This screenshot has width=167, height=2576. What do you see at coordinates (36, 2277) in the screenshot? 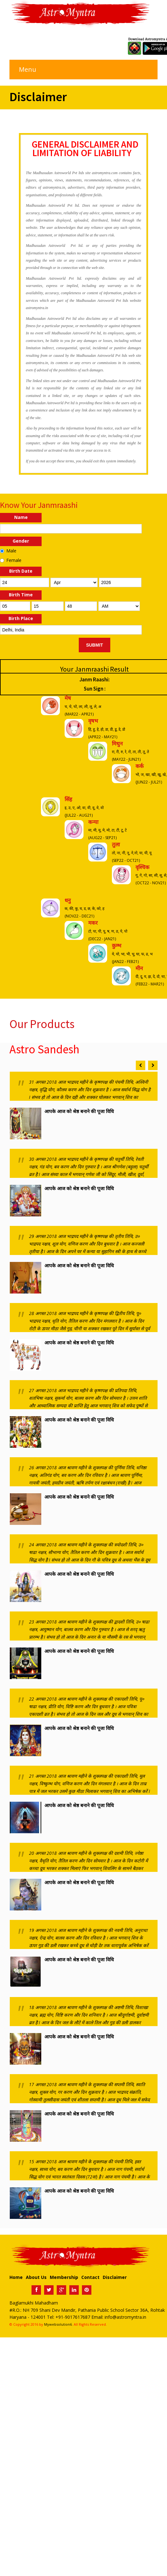
I see `About Us` at bounding box center [36, 2277].